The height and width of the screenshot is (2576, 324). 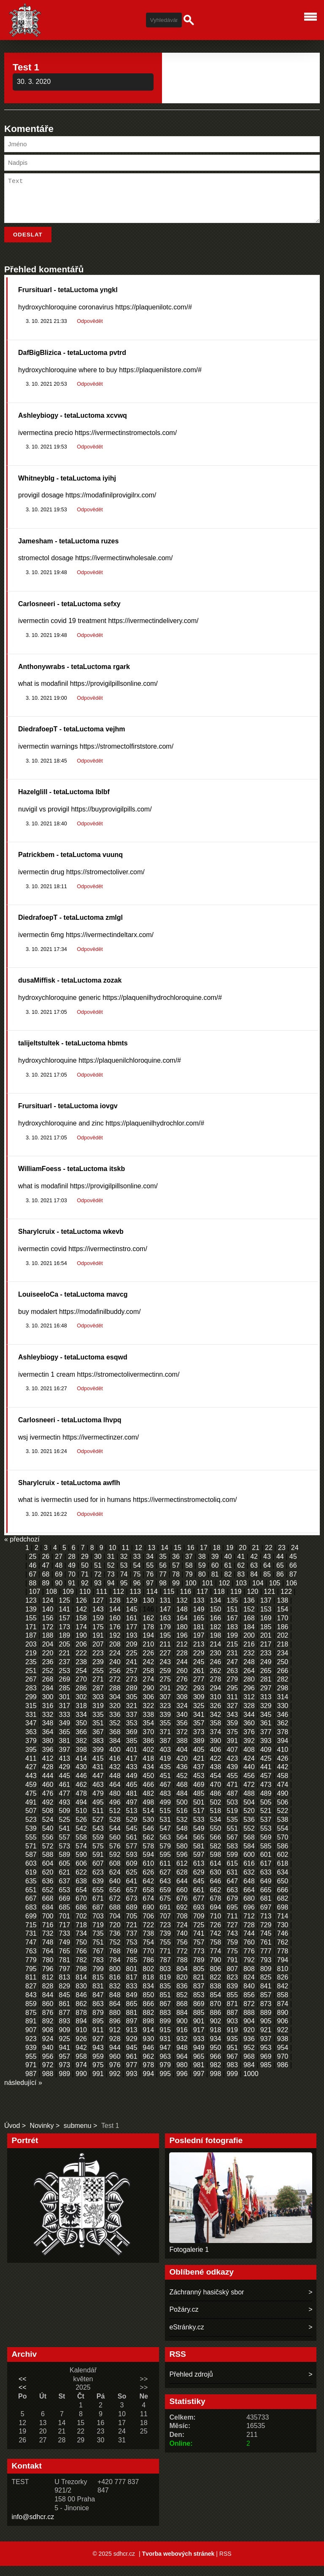 What do you see at coordinates (282, 2031) in the screenshot?
I see `906` at bounding box center [282, 2031].